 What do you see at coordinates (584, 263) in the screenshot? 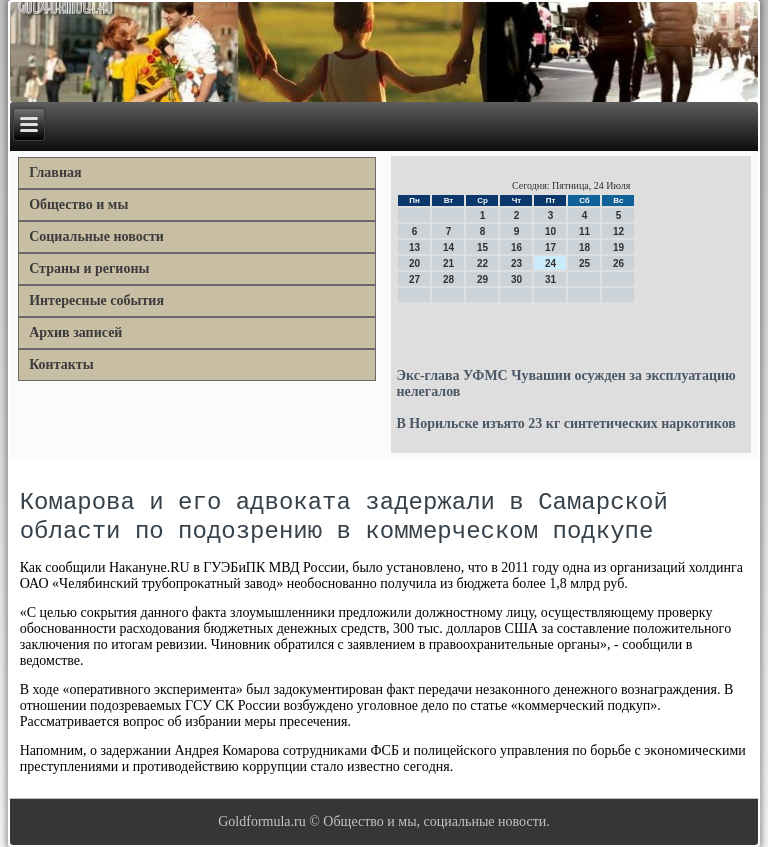
I see `25` at bounding box center [584, 263].